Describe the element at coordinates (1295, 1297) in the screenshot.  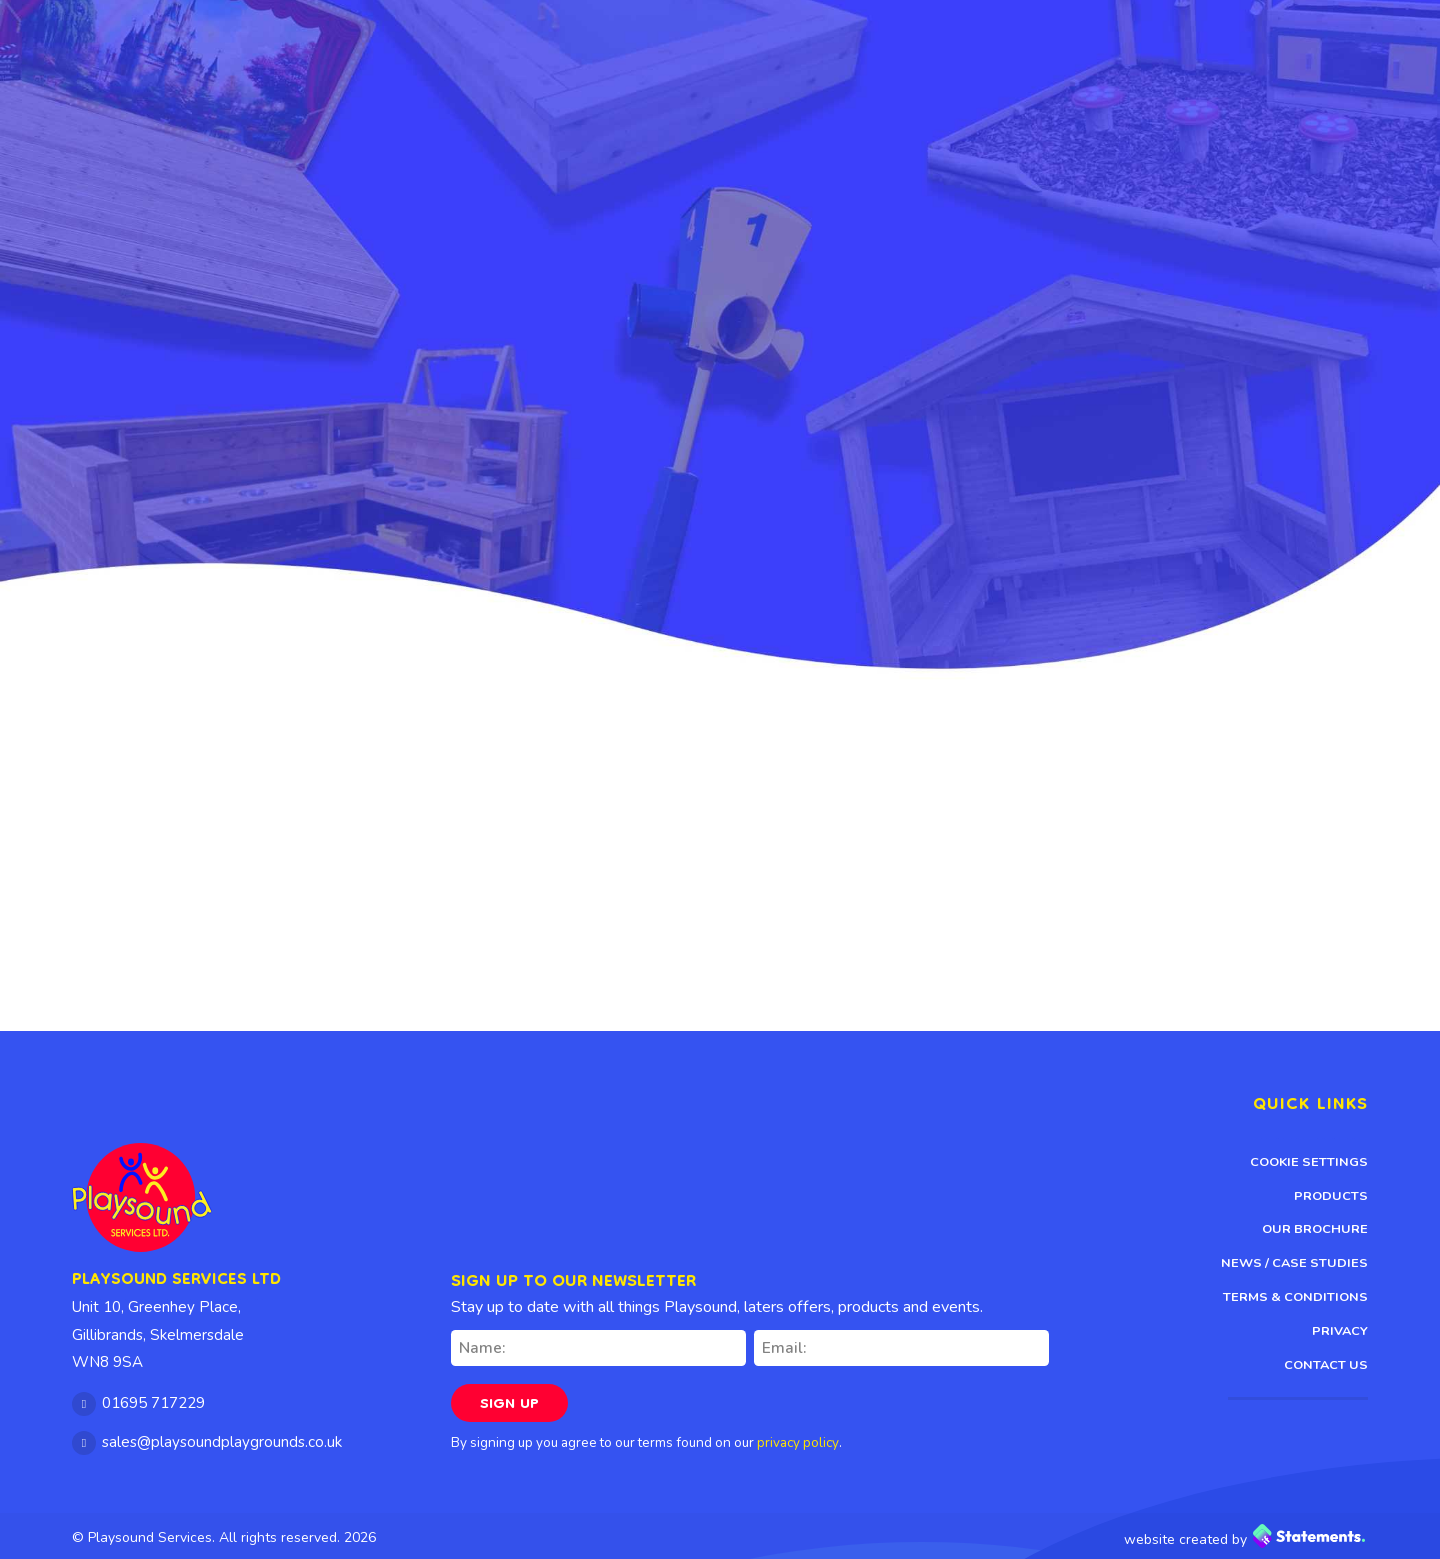
I see `Terms & Conditions` at that location.